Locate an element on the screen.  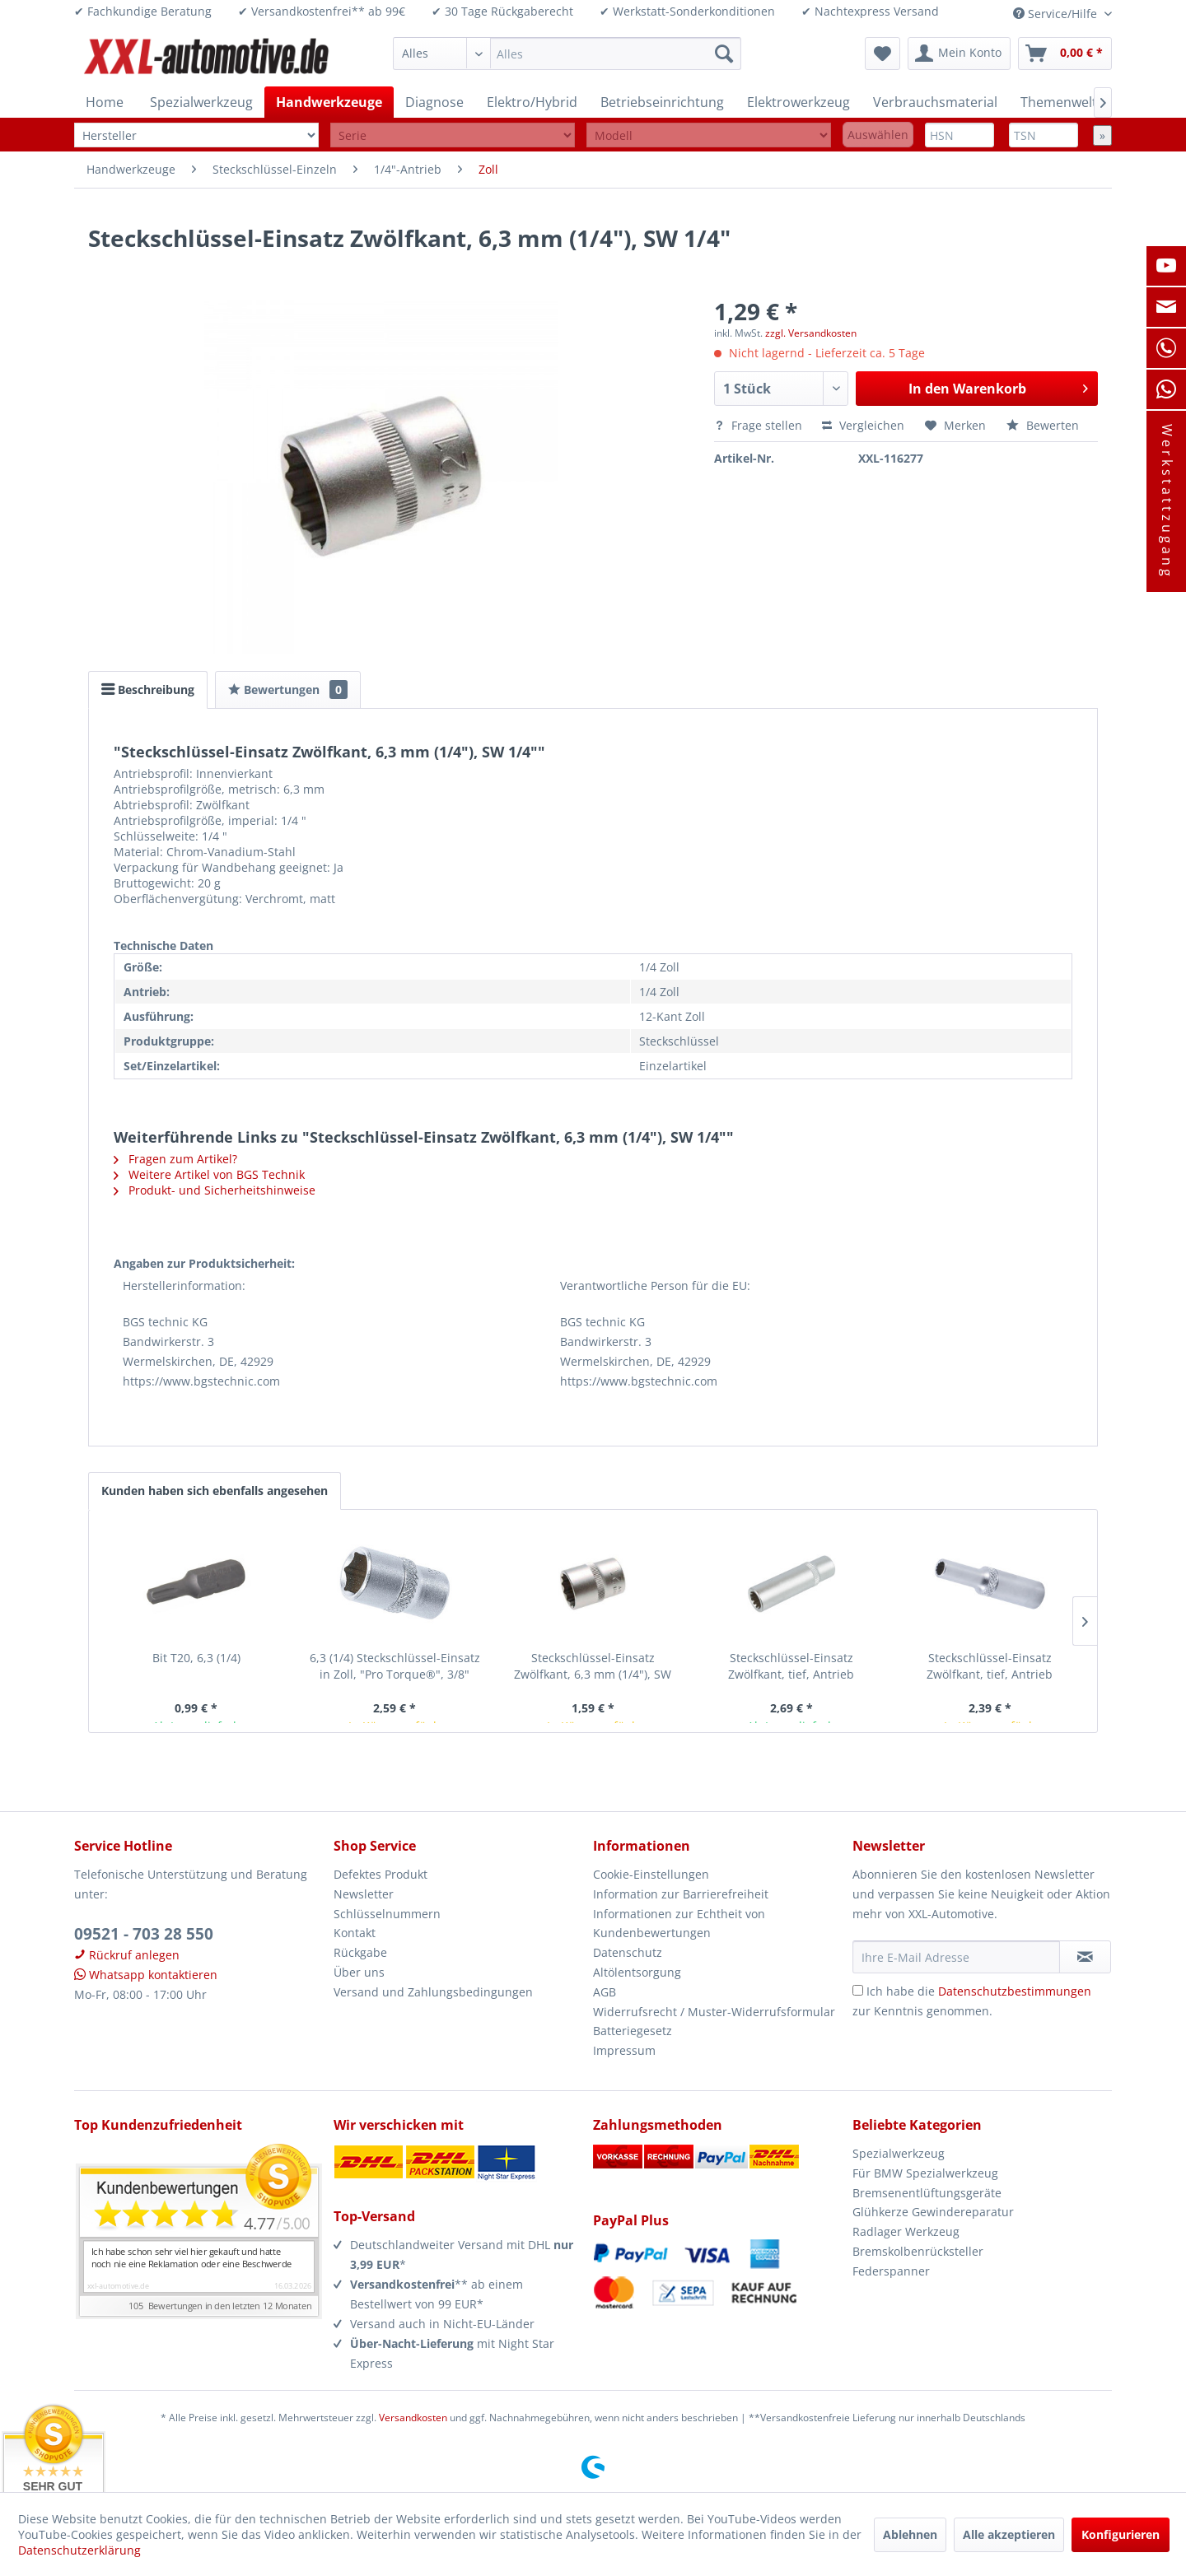
[Verbrauchsmaterial] is located at coordinates (935, 102).